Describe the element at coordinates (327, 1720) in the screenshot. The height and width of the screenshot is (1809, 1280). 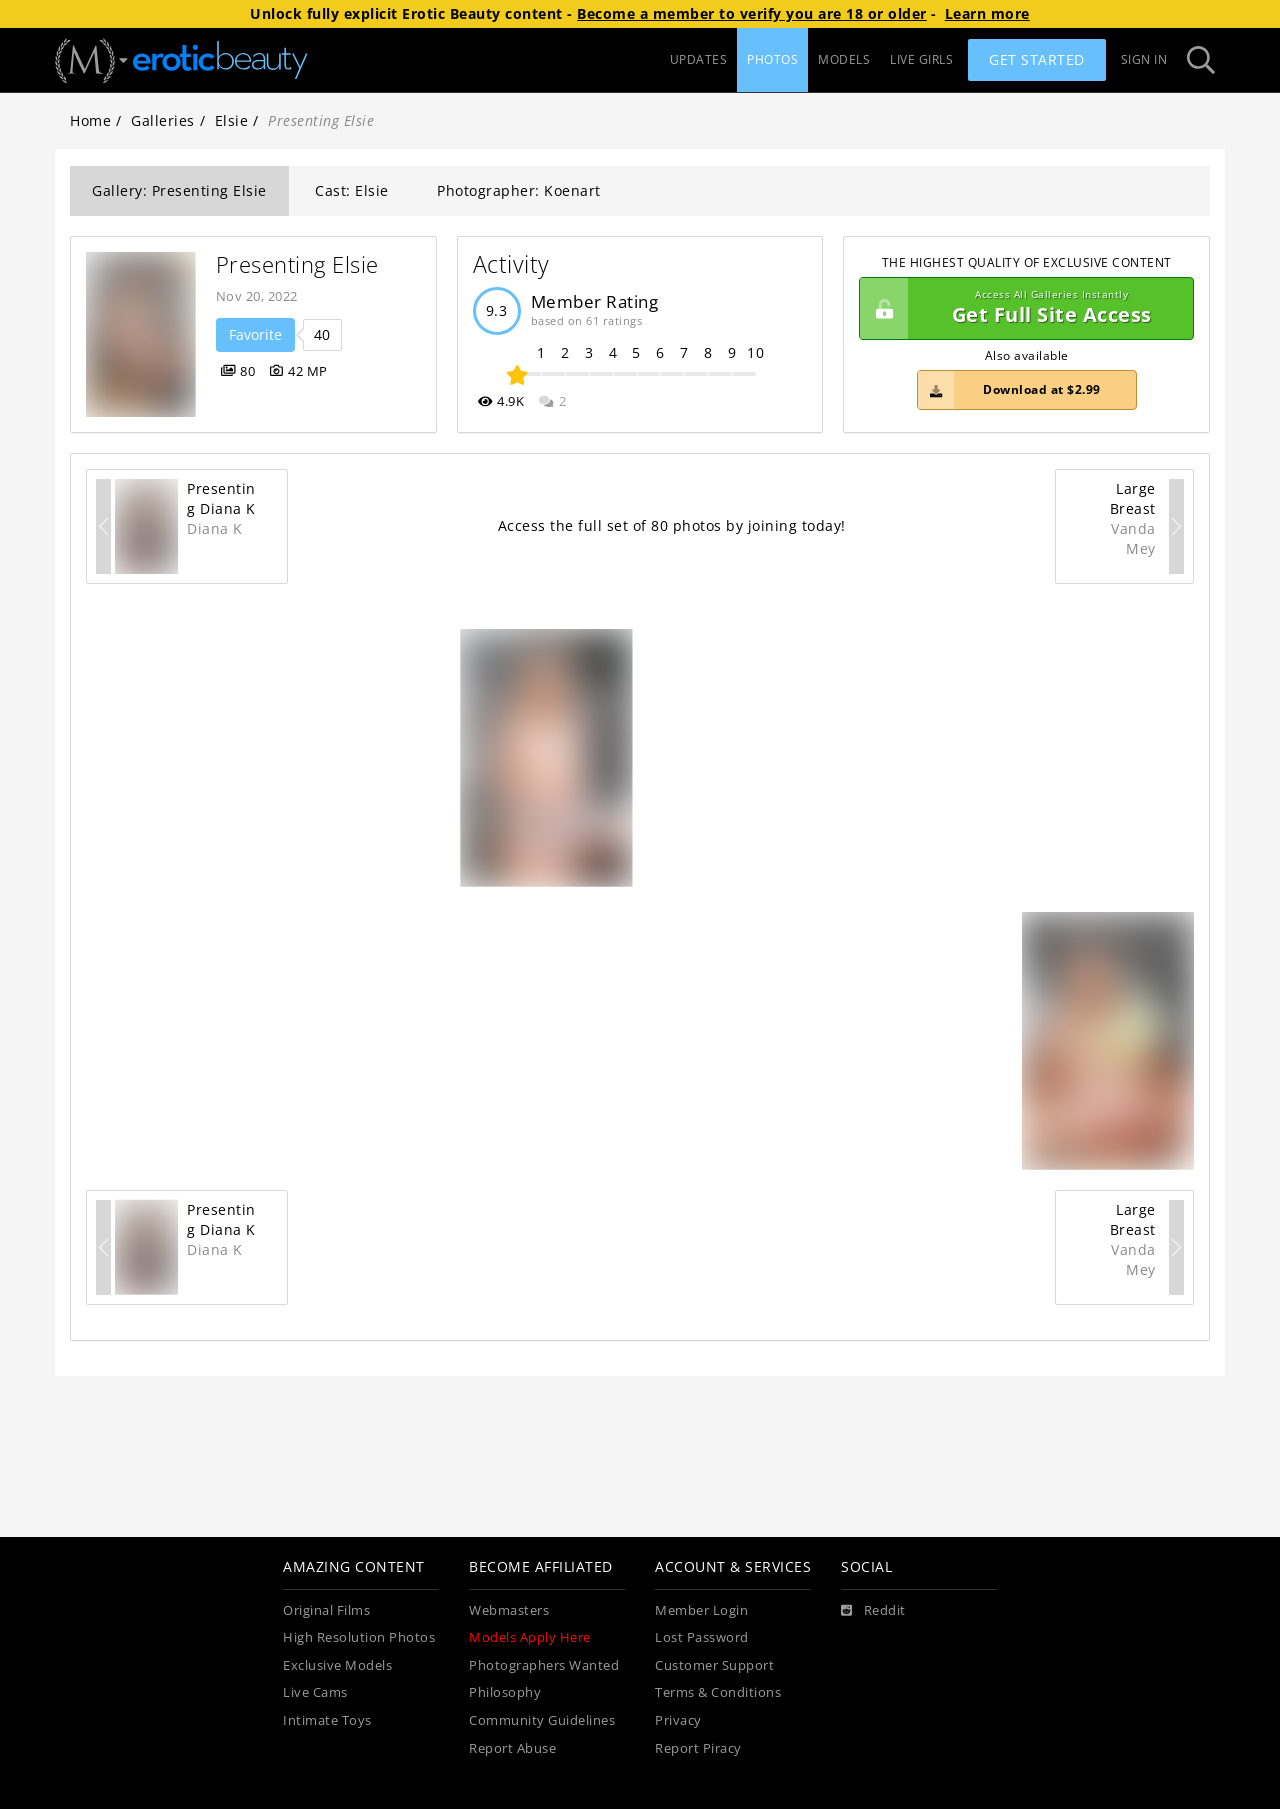
I see `Intimate Toys` at that location.